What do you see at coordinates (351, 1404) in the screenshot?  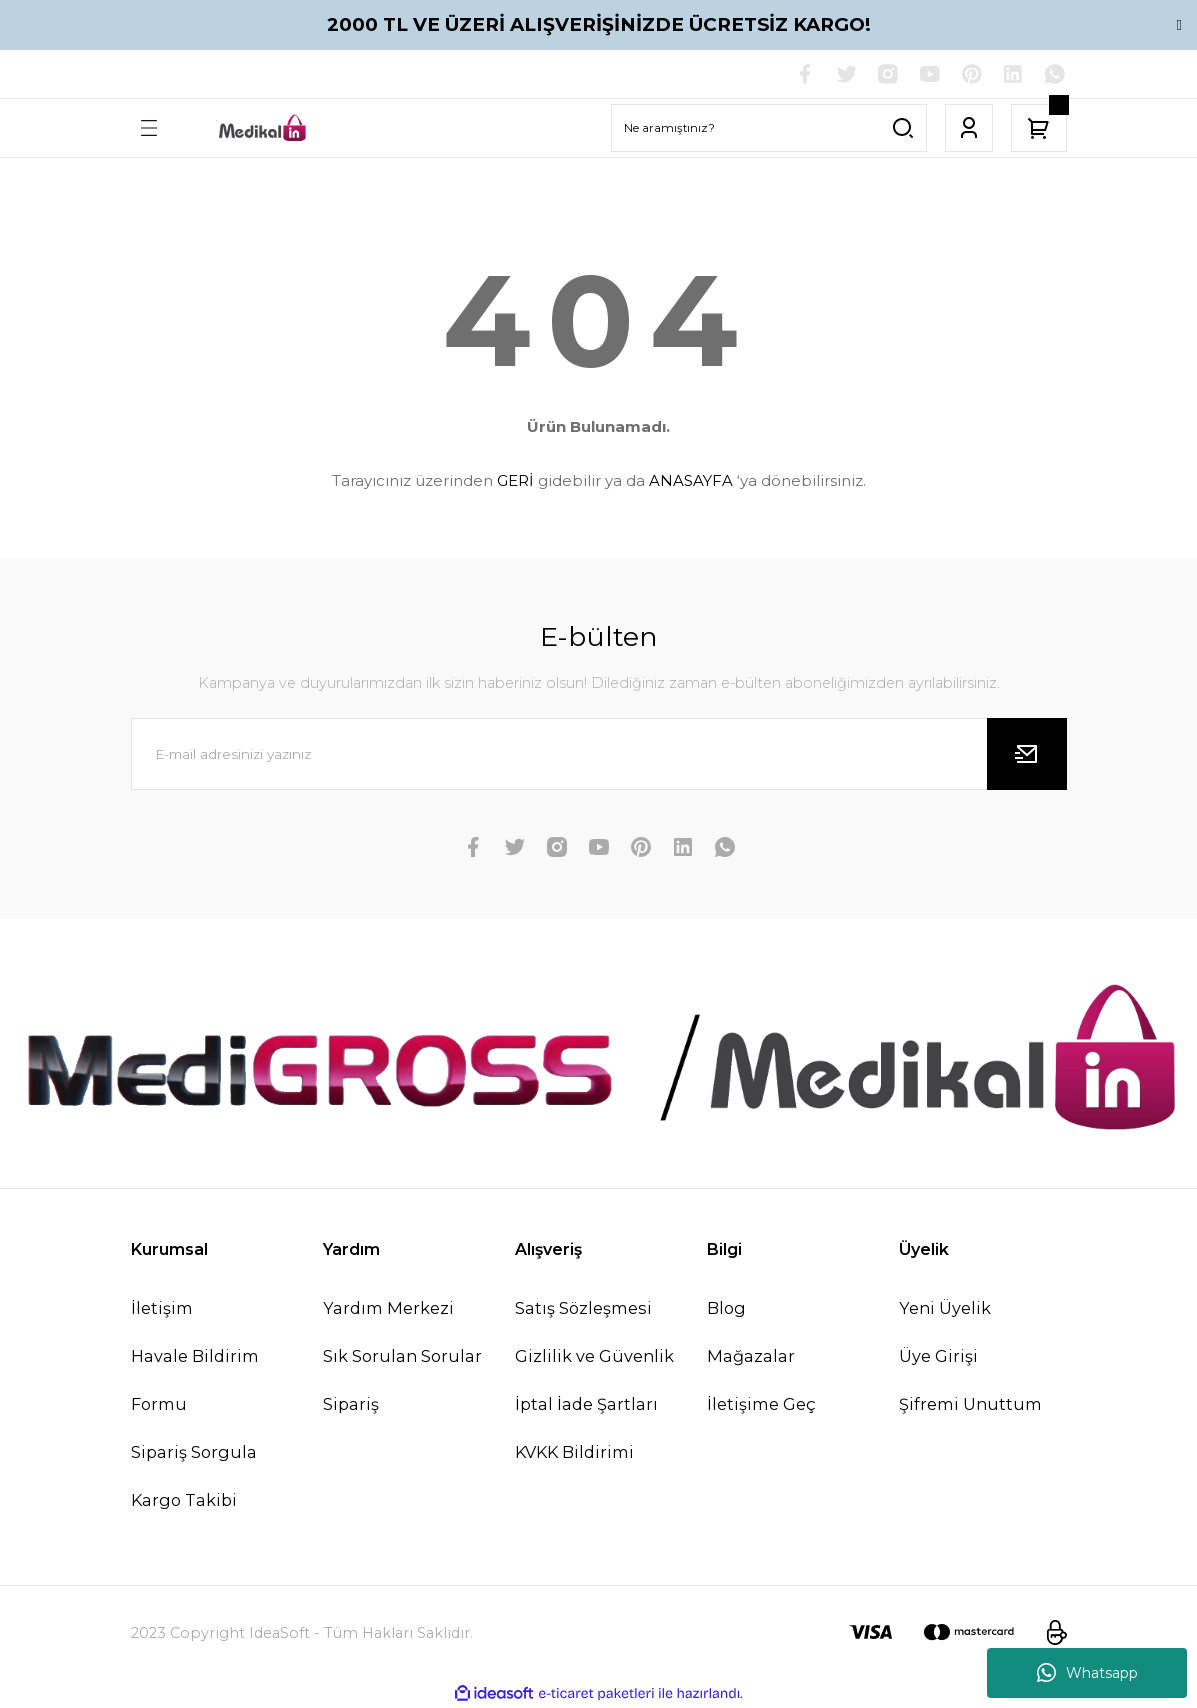 I see `Sipariş` at bounding box center [351, 1404].